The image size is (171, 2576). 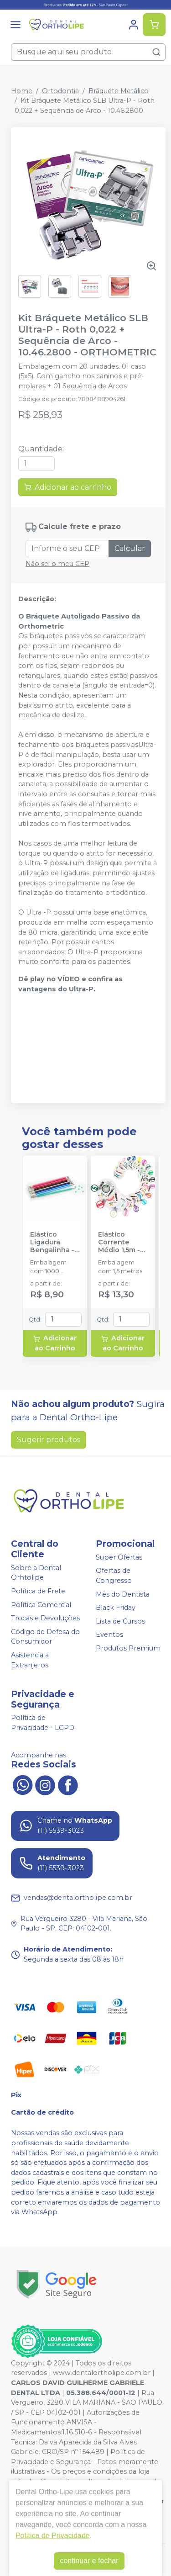 What do you see at coordinates (30, 1660) in the screenshot?
I see `Asistencia a Extranjeros` at bounding box center [30, 1660].